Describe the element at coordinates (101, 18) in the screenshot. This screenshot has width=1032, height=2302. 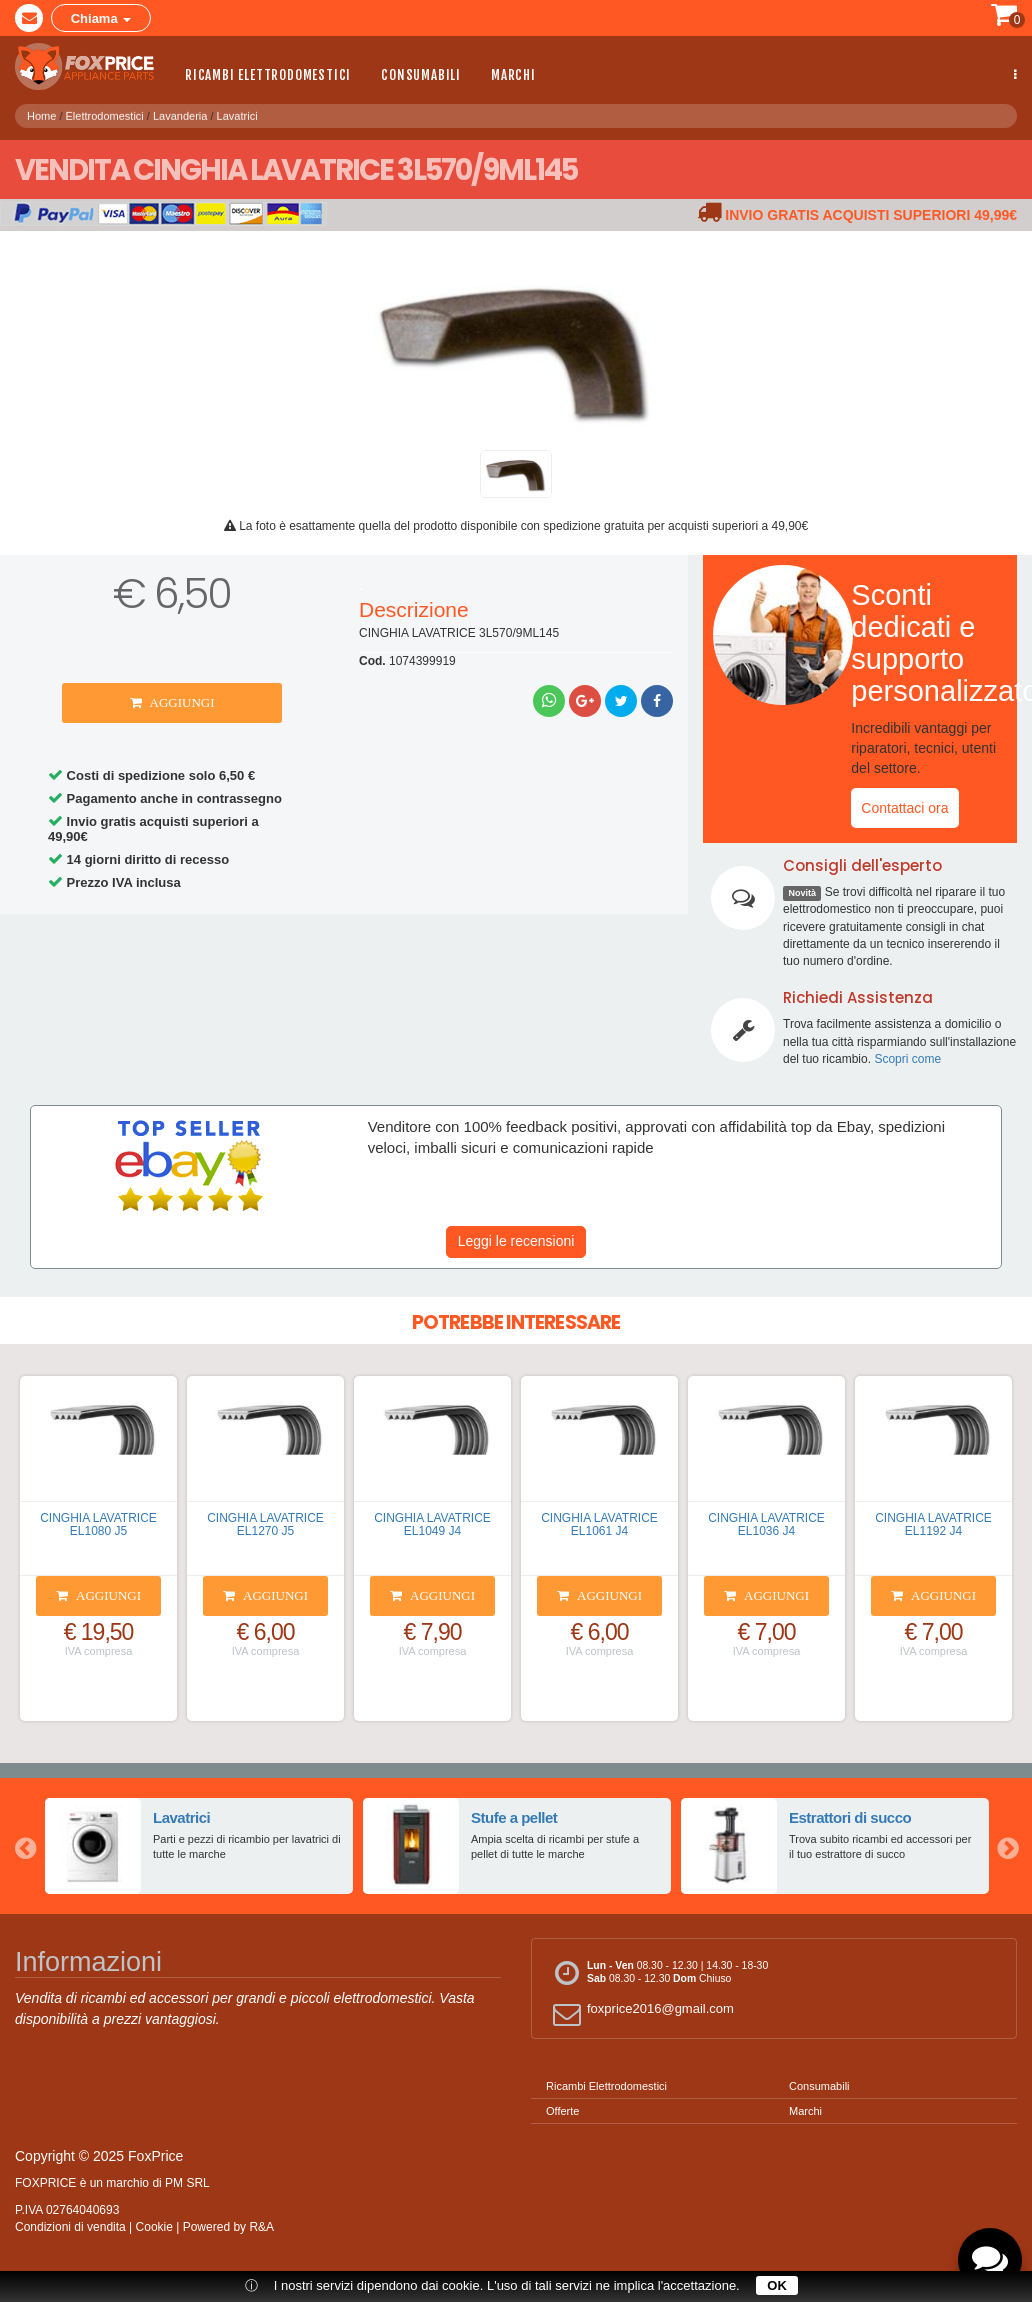
I see `Chiama` at that location.